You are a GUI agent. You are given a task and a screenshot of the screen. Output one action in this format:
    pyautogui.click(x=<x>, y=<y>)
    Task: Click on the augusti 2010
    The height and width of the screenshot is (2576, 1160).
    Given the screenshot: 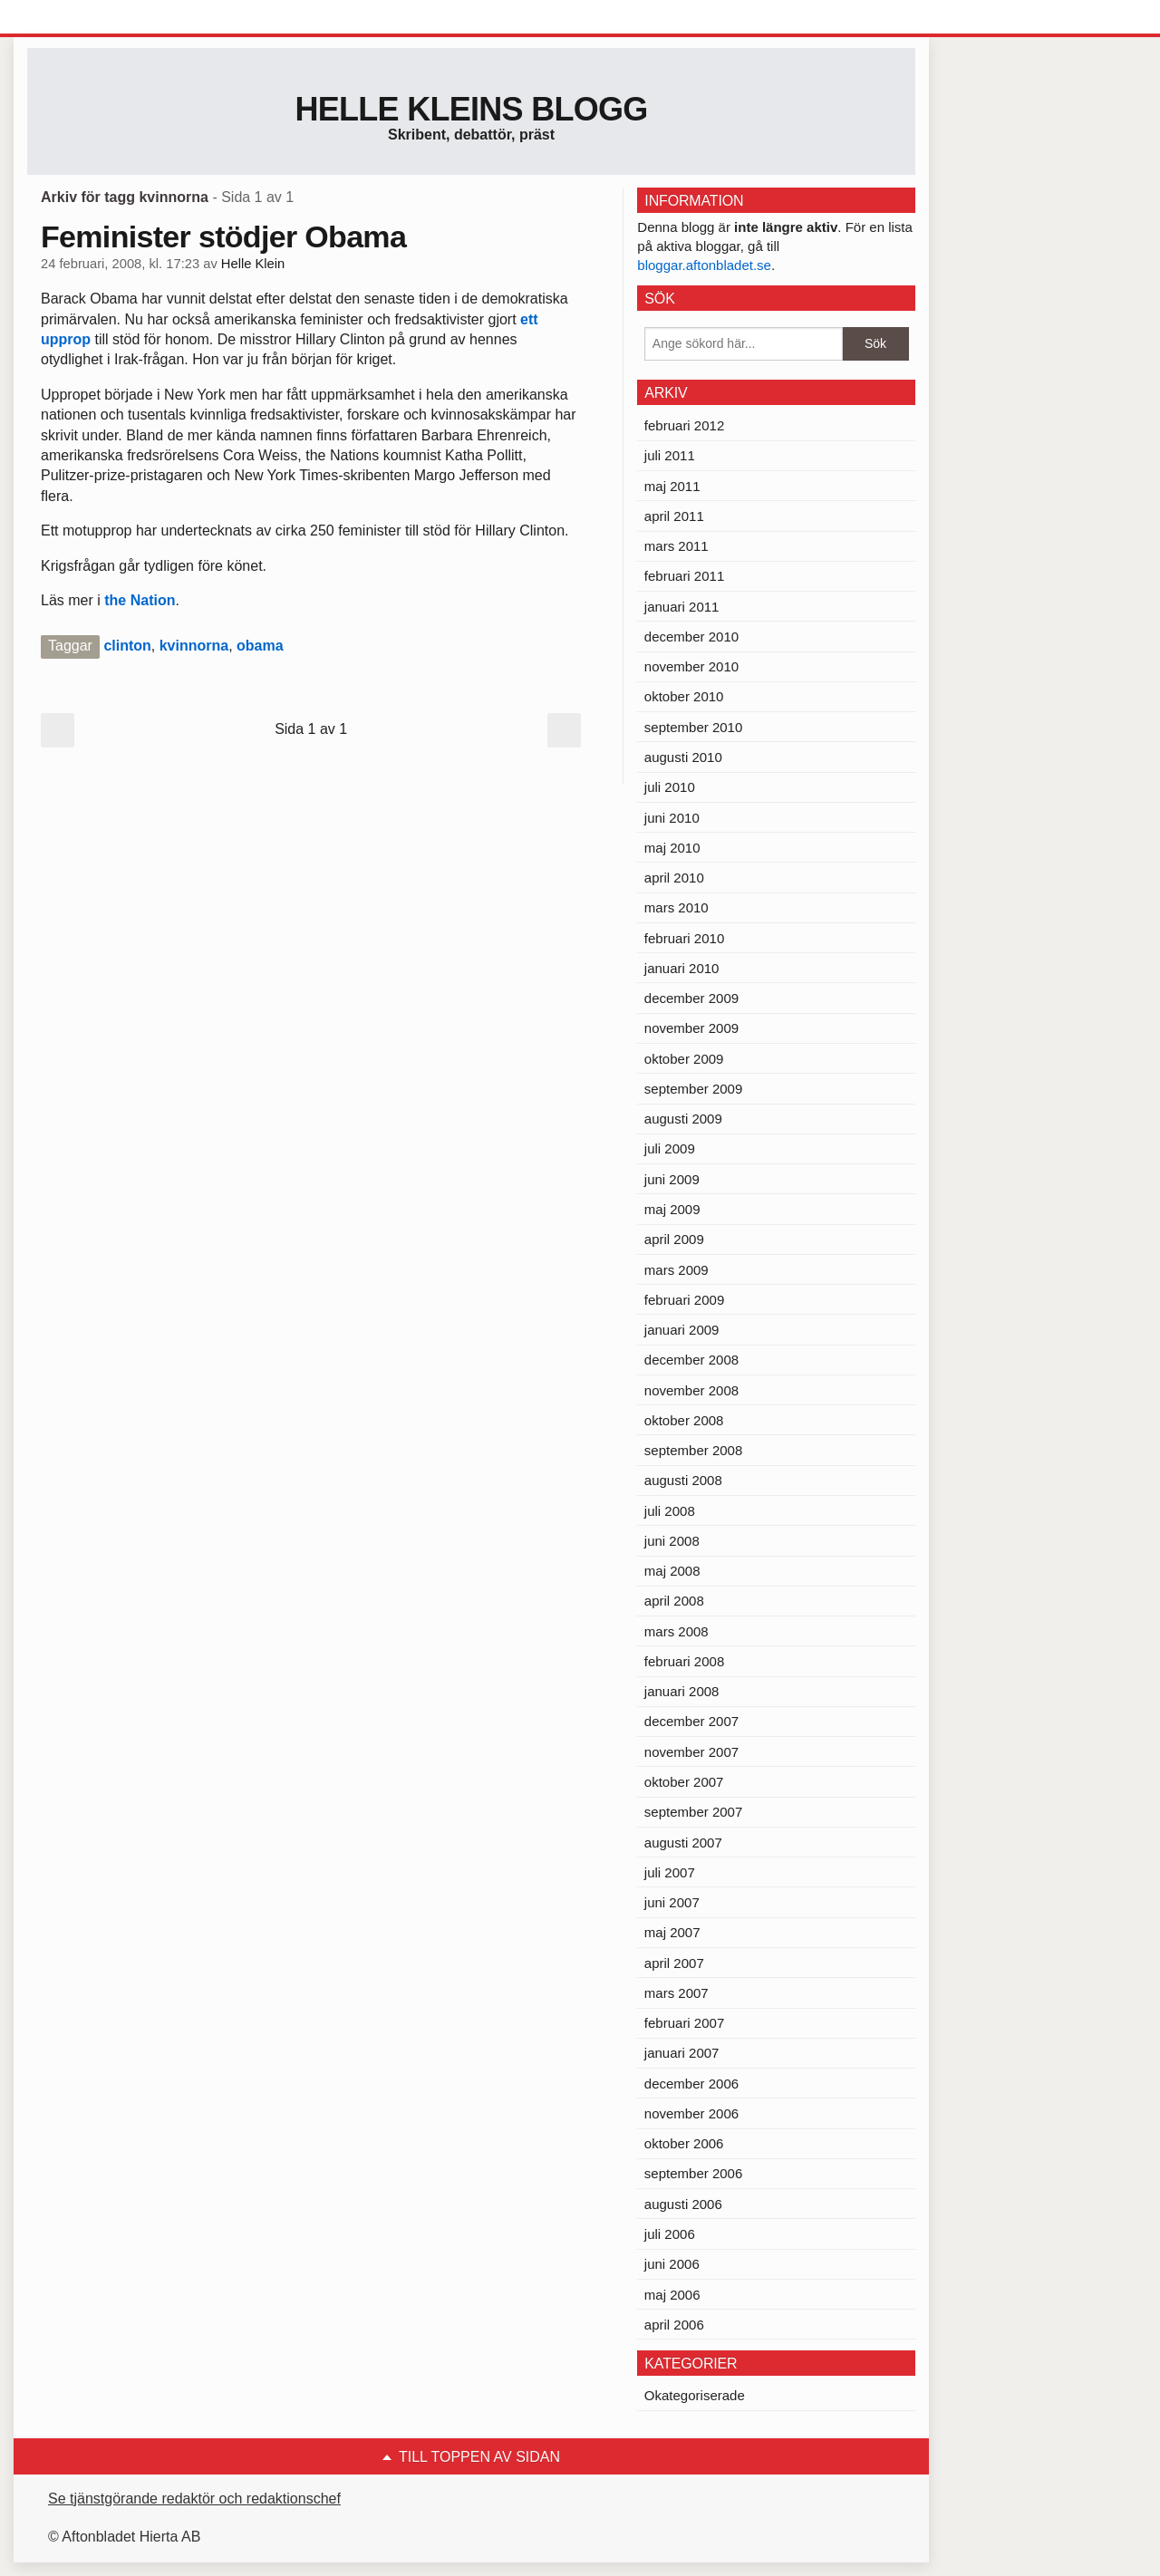 What is the action you would take?
    pyautogui.click(x=683, y=757)
    